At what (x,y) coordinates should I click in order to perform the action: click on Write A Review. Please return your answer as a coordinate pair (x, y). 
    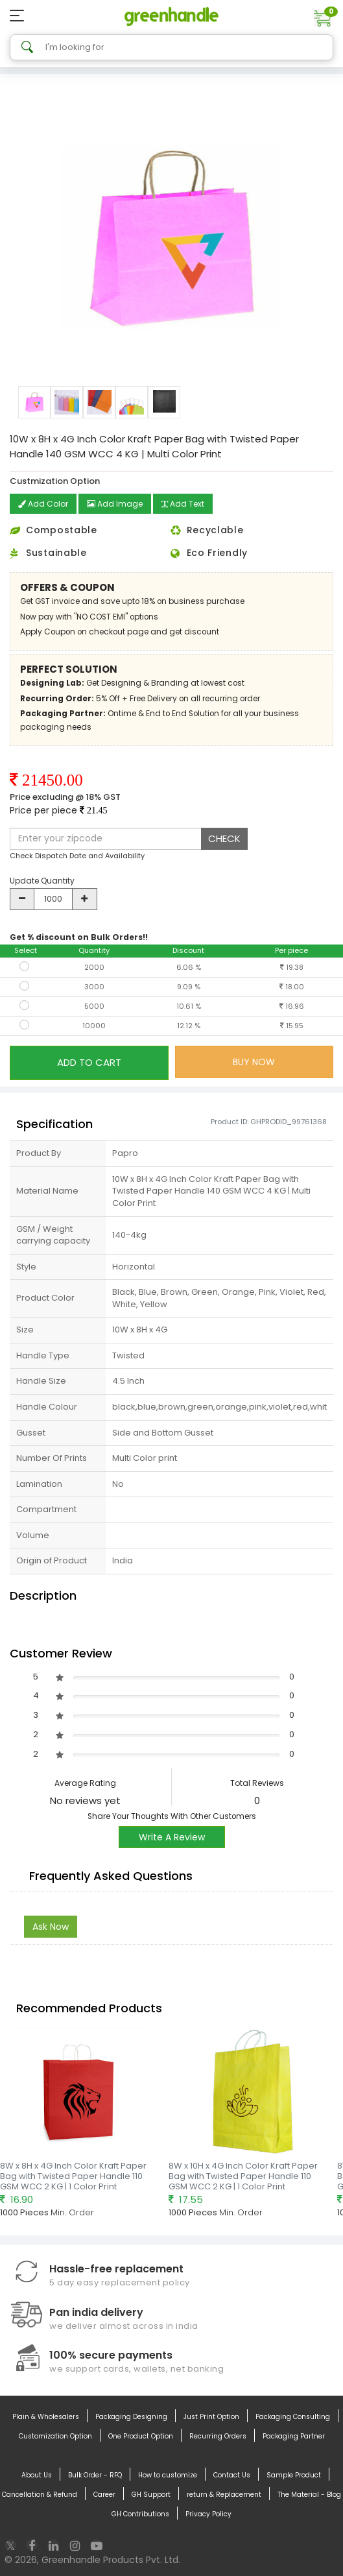
    Looking at the image, I should click on (172, 1837).